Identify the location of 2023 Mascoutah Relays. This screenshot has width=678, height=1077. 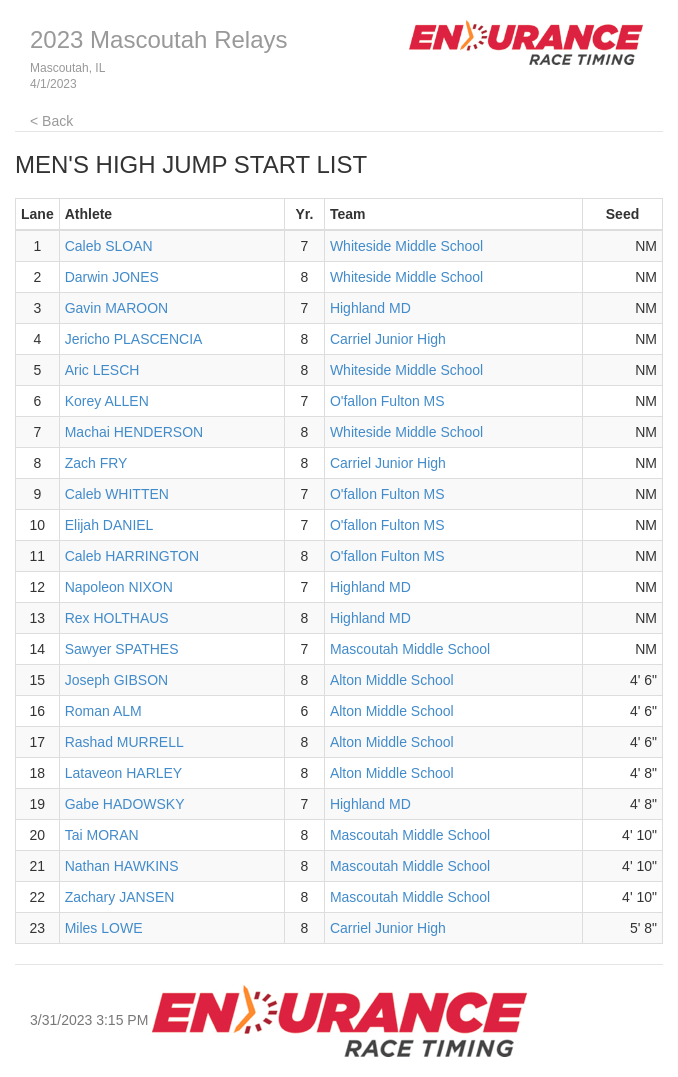
(158, 39).